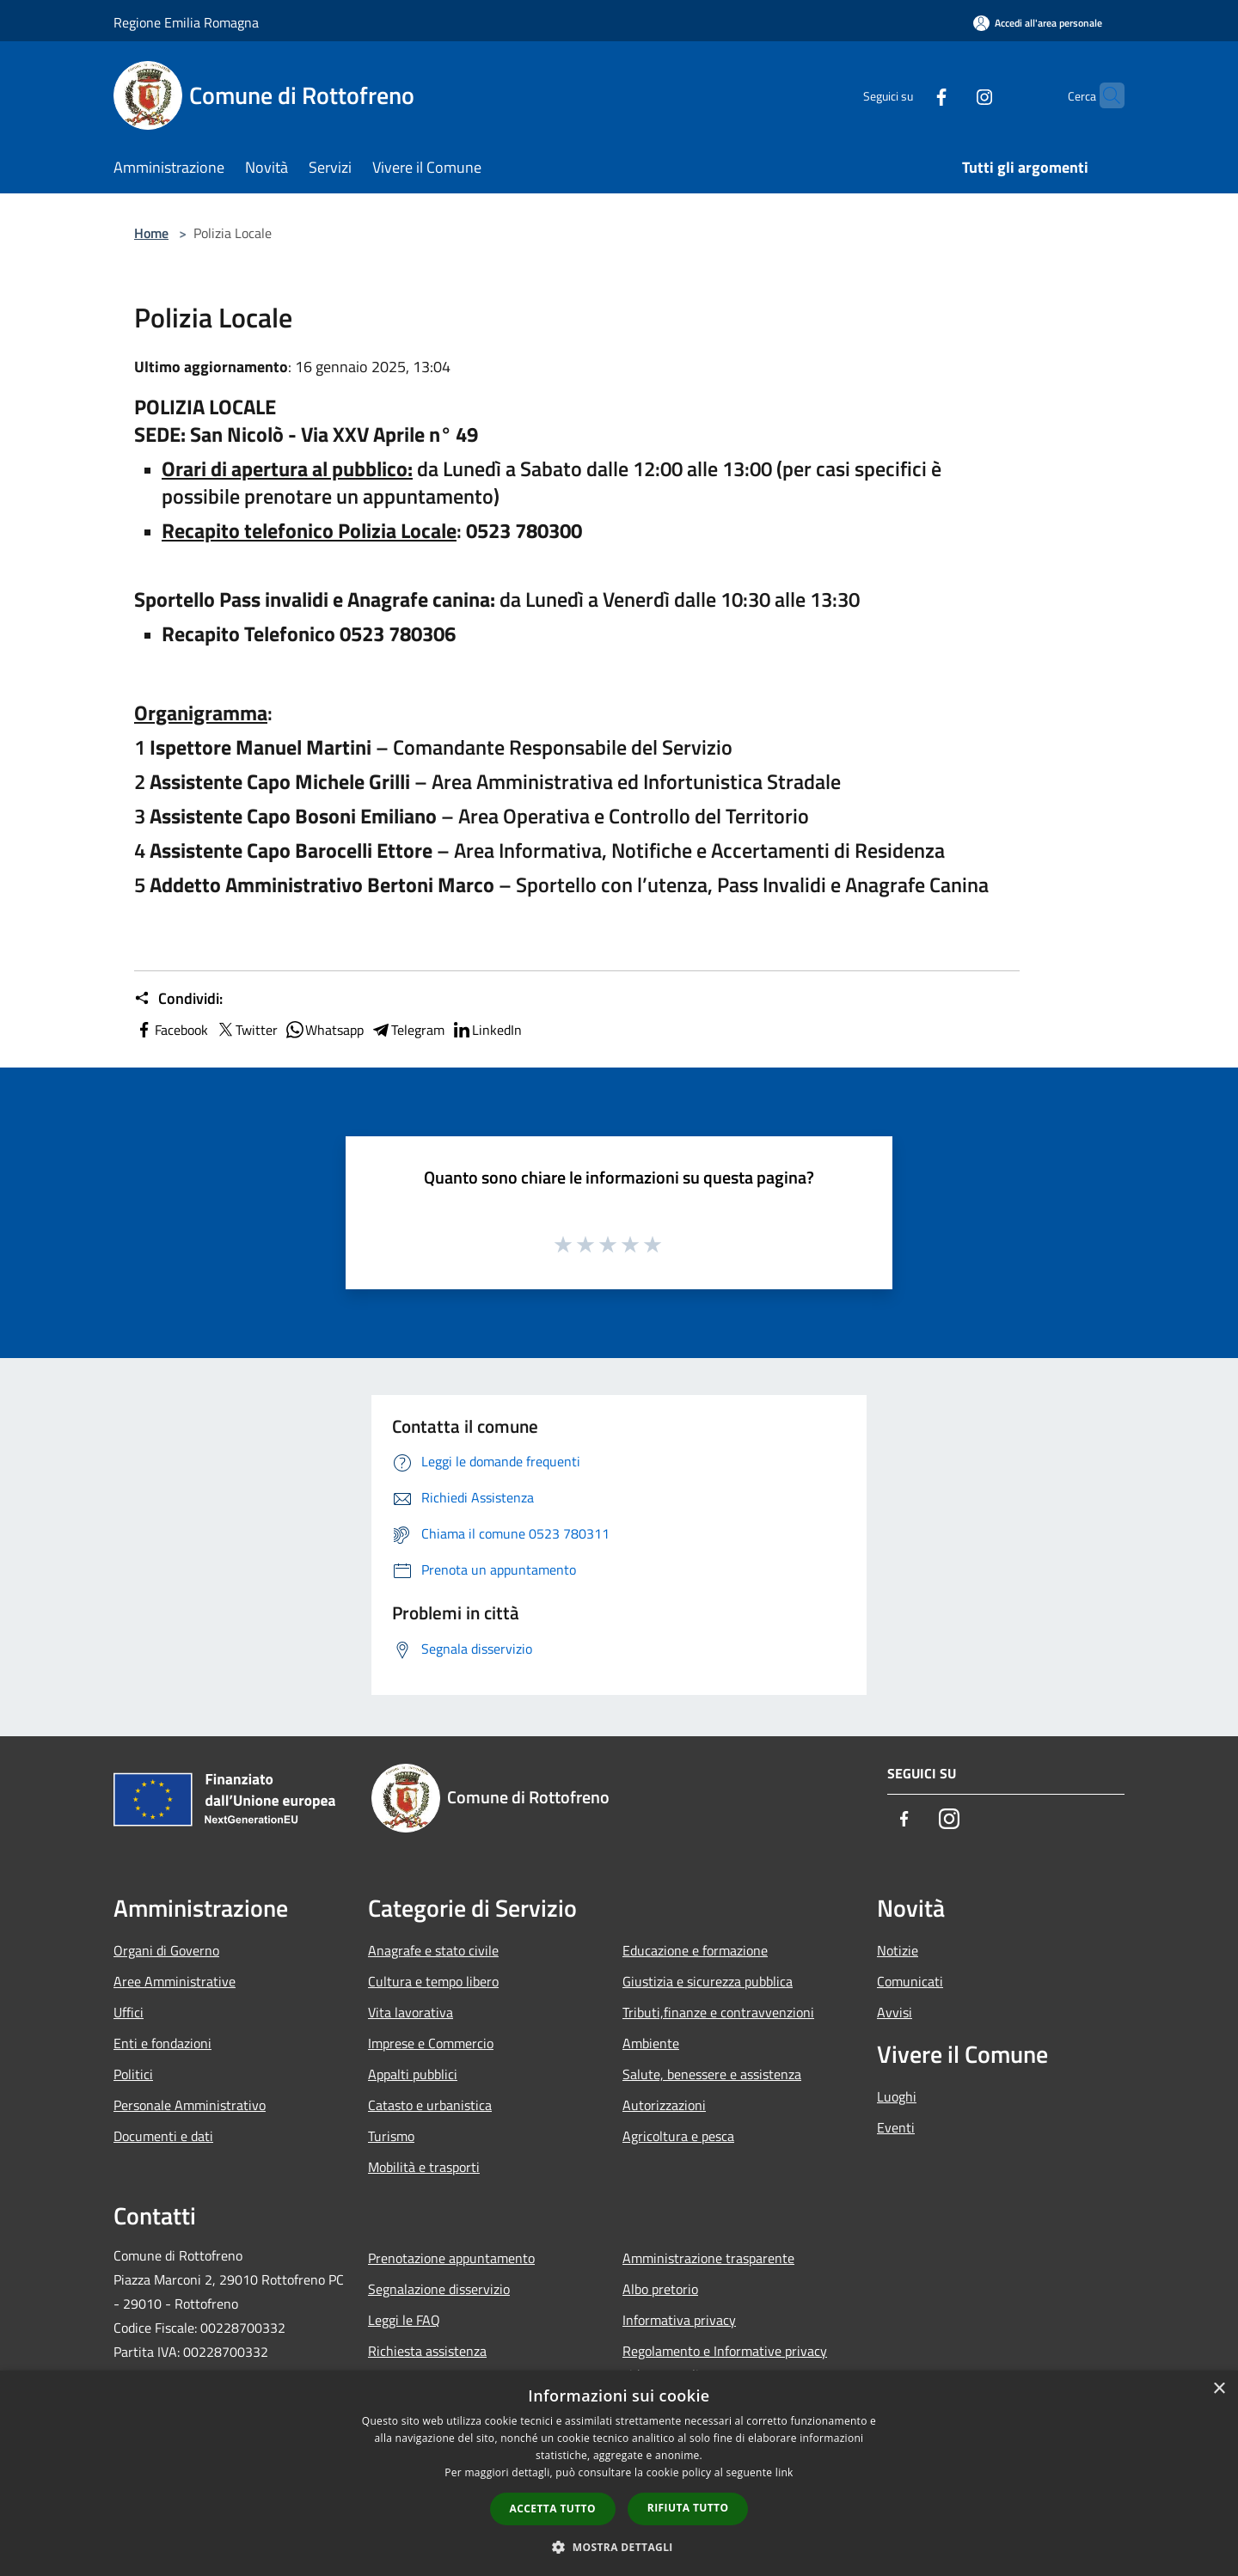 This screenshot has height=2576, width=1238. Describe the element at coordinates (688, 2507) in the screenshot. I see `Rifiuta tutto [button]` at that location.